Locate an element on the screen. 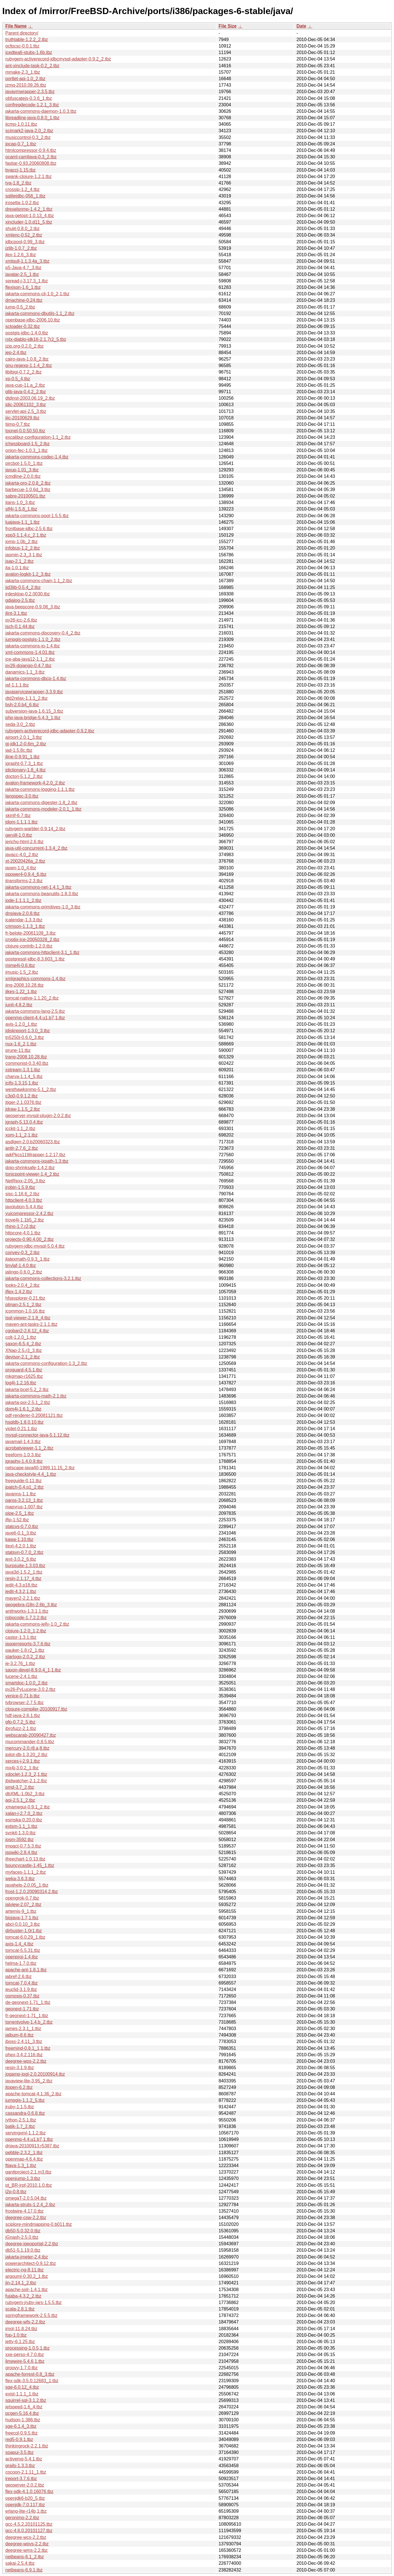 This screenshot has height=2576, width=394. jrosetta-1.0.2.tbz is located at coordinates (22, 202).